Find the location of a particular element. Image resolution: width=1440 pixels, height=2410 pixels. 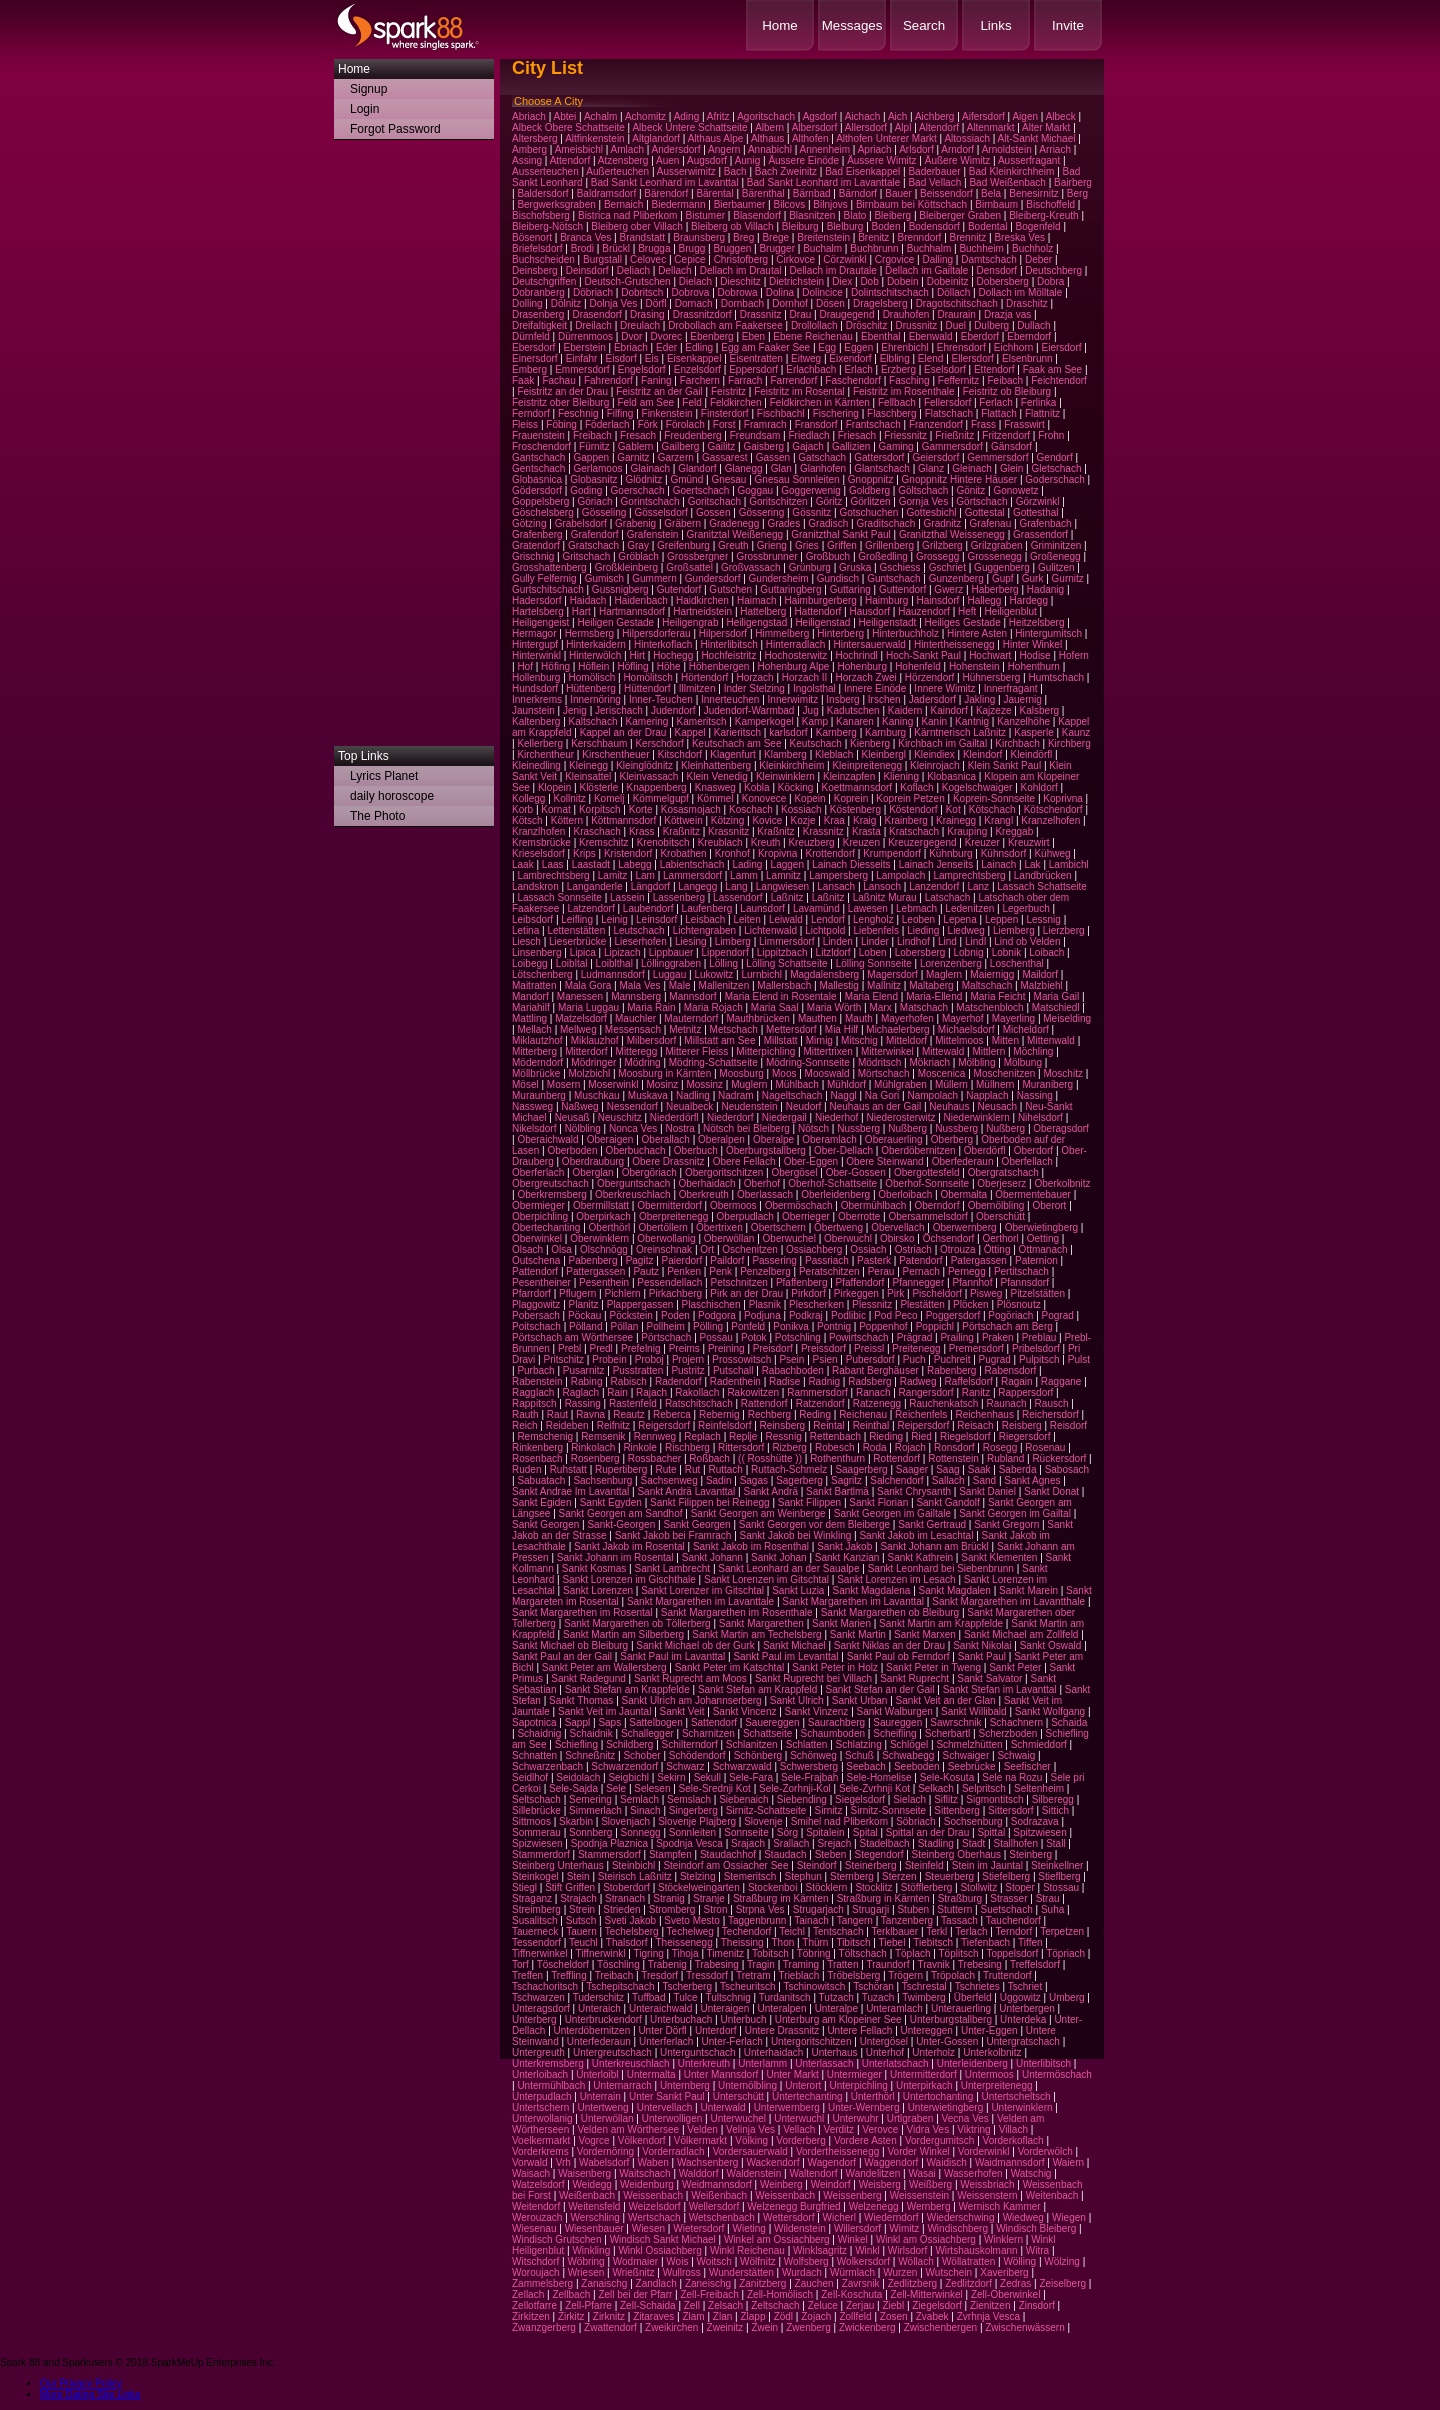

Gruska is located at coordinates (855, 567).